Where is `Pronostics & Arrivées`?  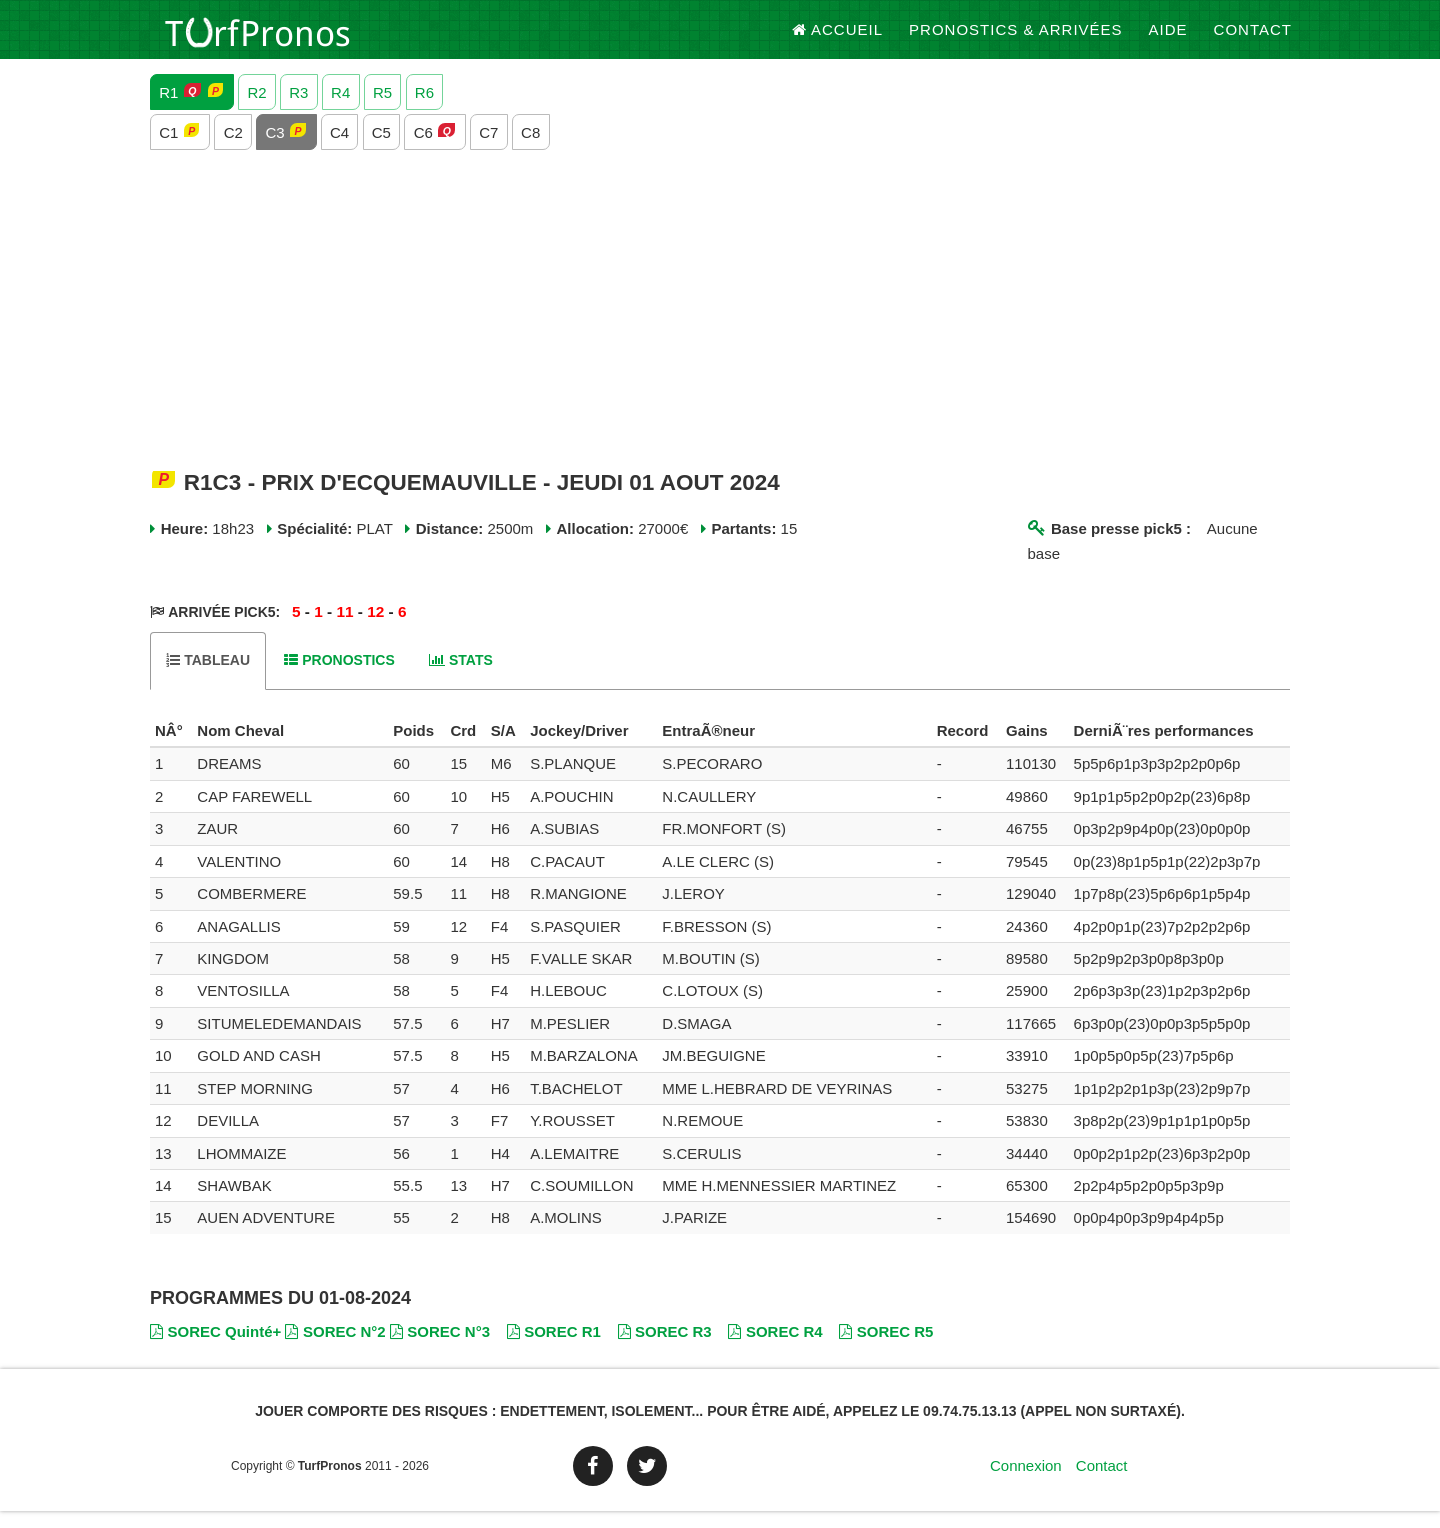
Pronostics & Arrivées is located at coordinates (1016, 39).